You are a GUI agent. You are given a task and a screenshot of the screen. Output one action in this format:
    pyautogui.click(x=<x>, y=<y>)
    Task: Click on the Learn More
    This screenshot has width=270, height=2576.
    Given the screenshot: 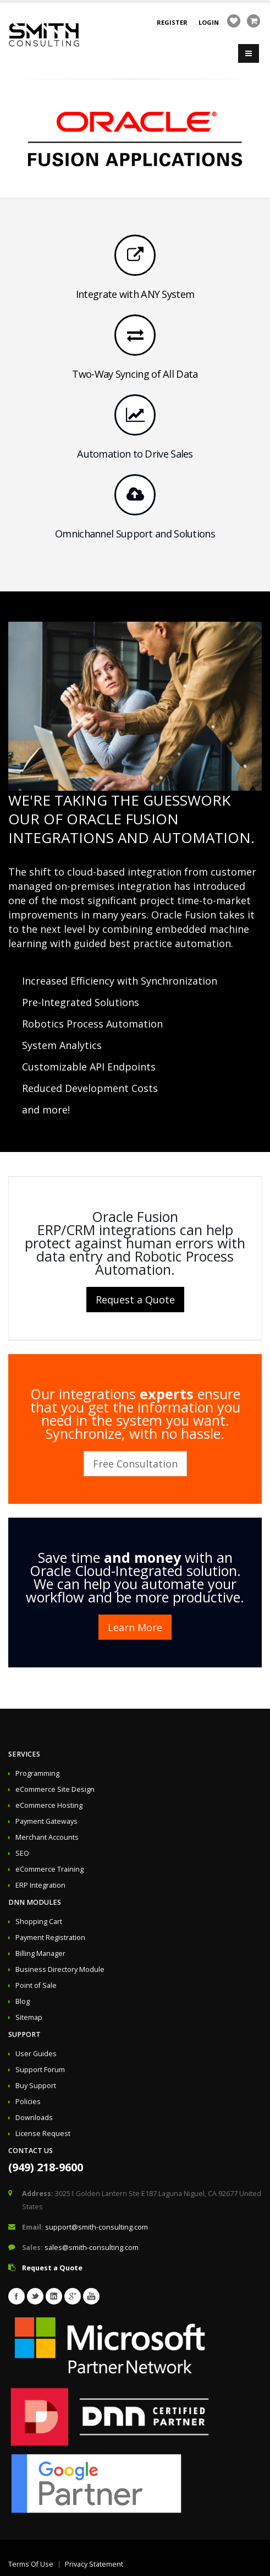 What is the action you would take?
    pyautogui.click(x=135, y=1627)
    